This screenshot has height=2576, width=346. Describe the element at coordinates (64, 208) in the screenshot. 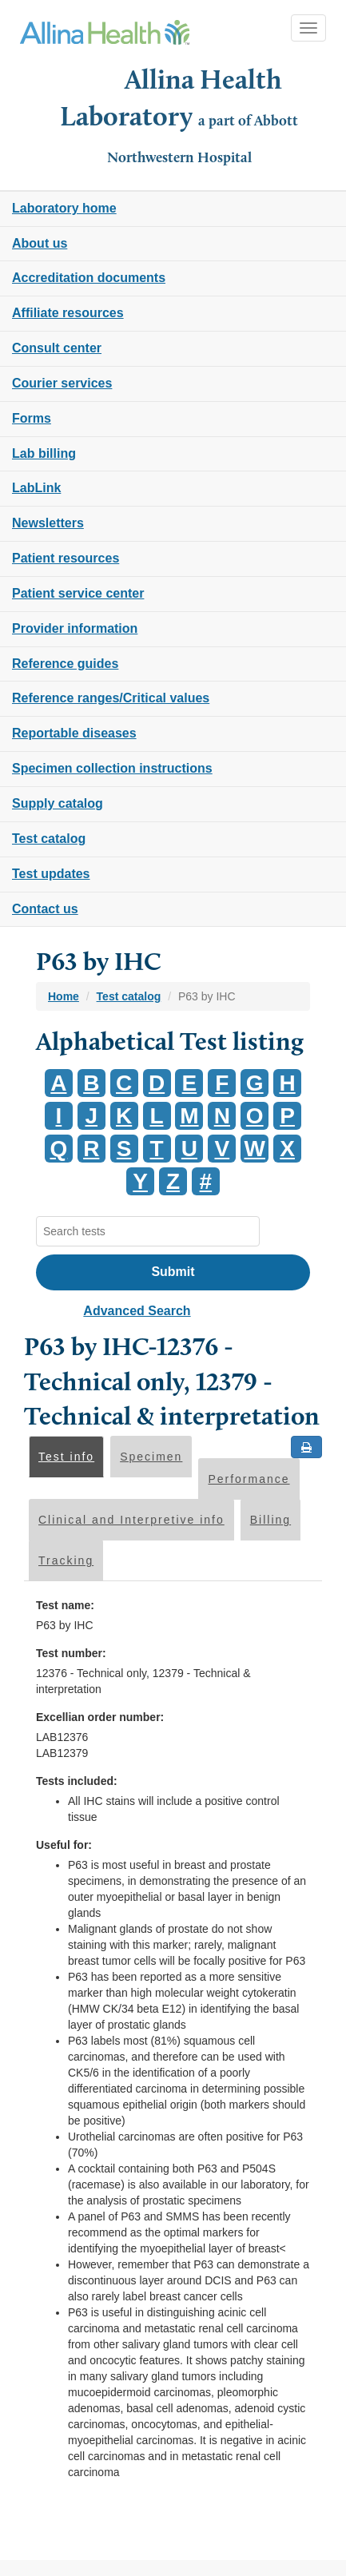

I see `Laboratory home` at that location.